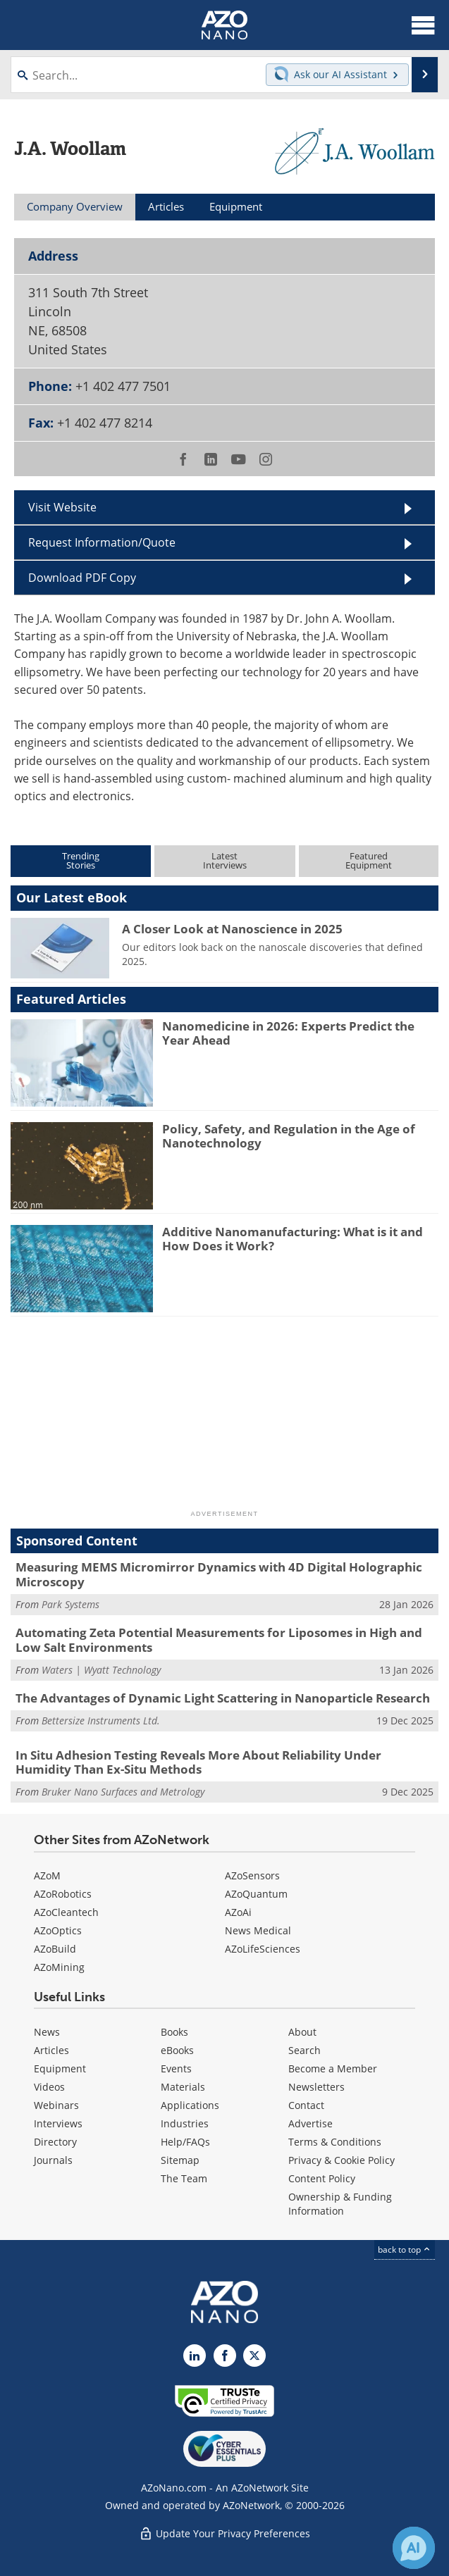 Image resolution: width=449 pixels, height=2576 pixels. Describe the element at coordinates (101, 1669) in the screenshot. I see `Waters | Wyatt Technology` at that location.